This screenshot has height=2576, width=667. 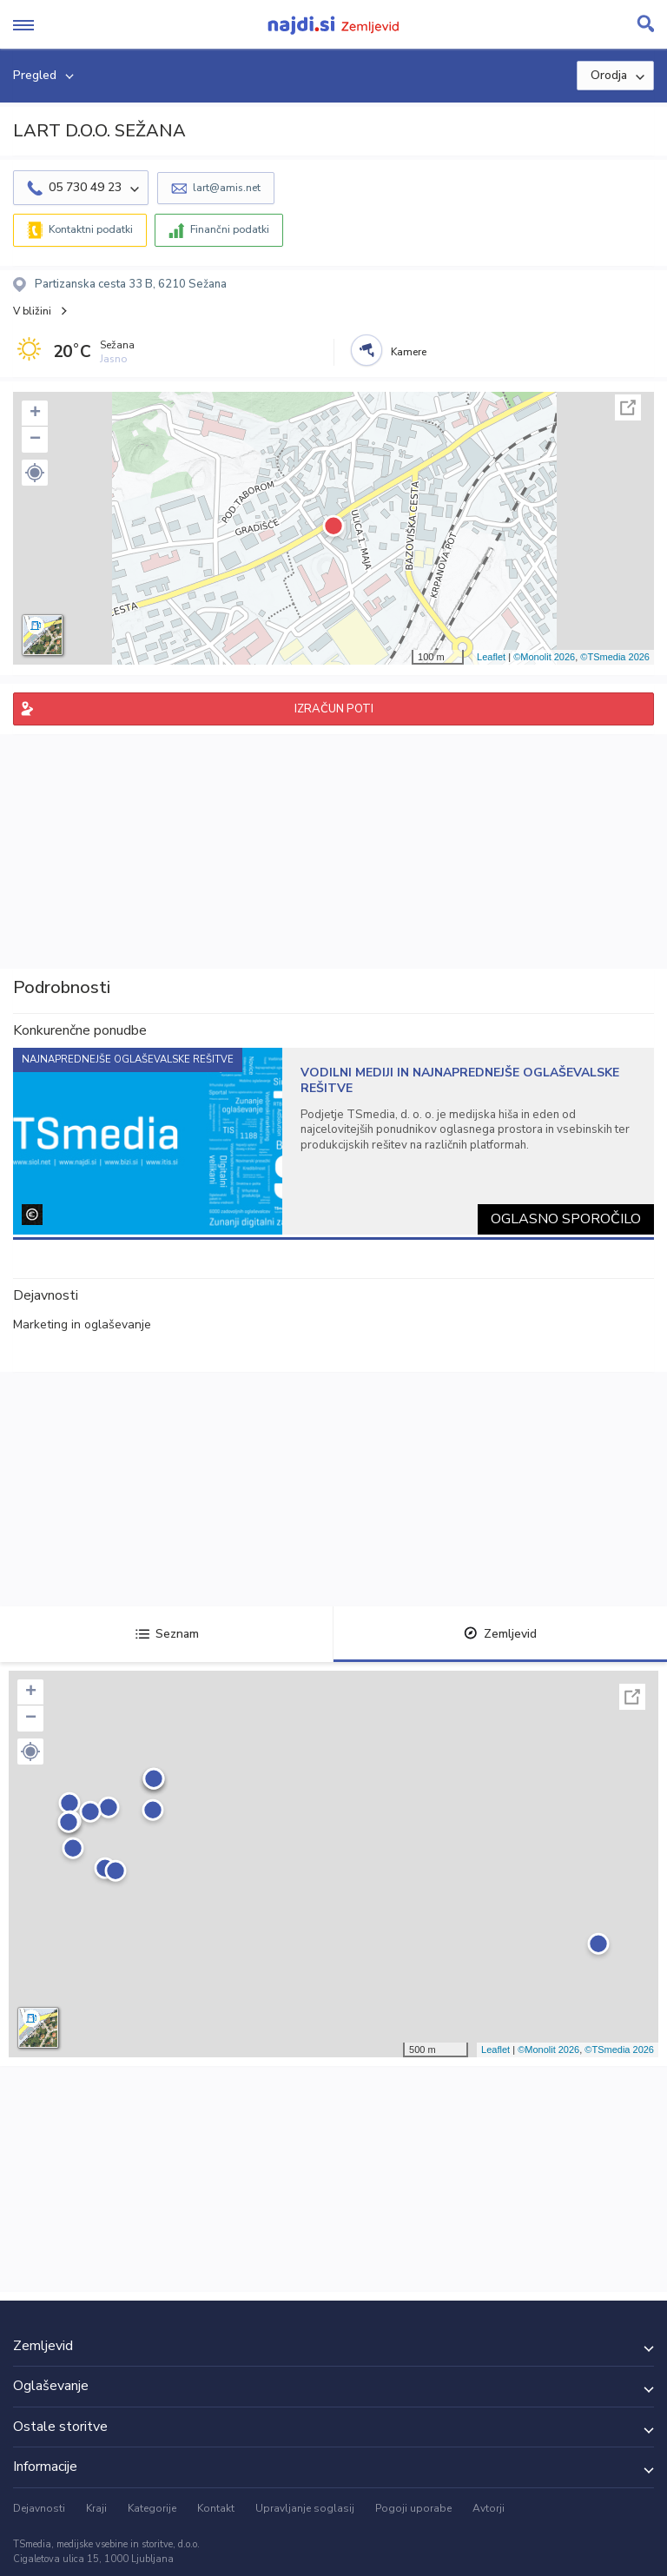 I want to click on Finančni podatki, so click(x=229, y=229).